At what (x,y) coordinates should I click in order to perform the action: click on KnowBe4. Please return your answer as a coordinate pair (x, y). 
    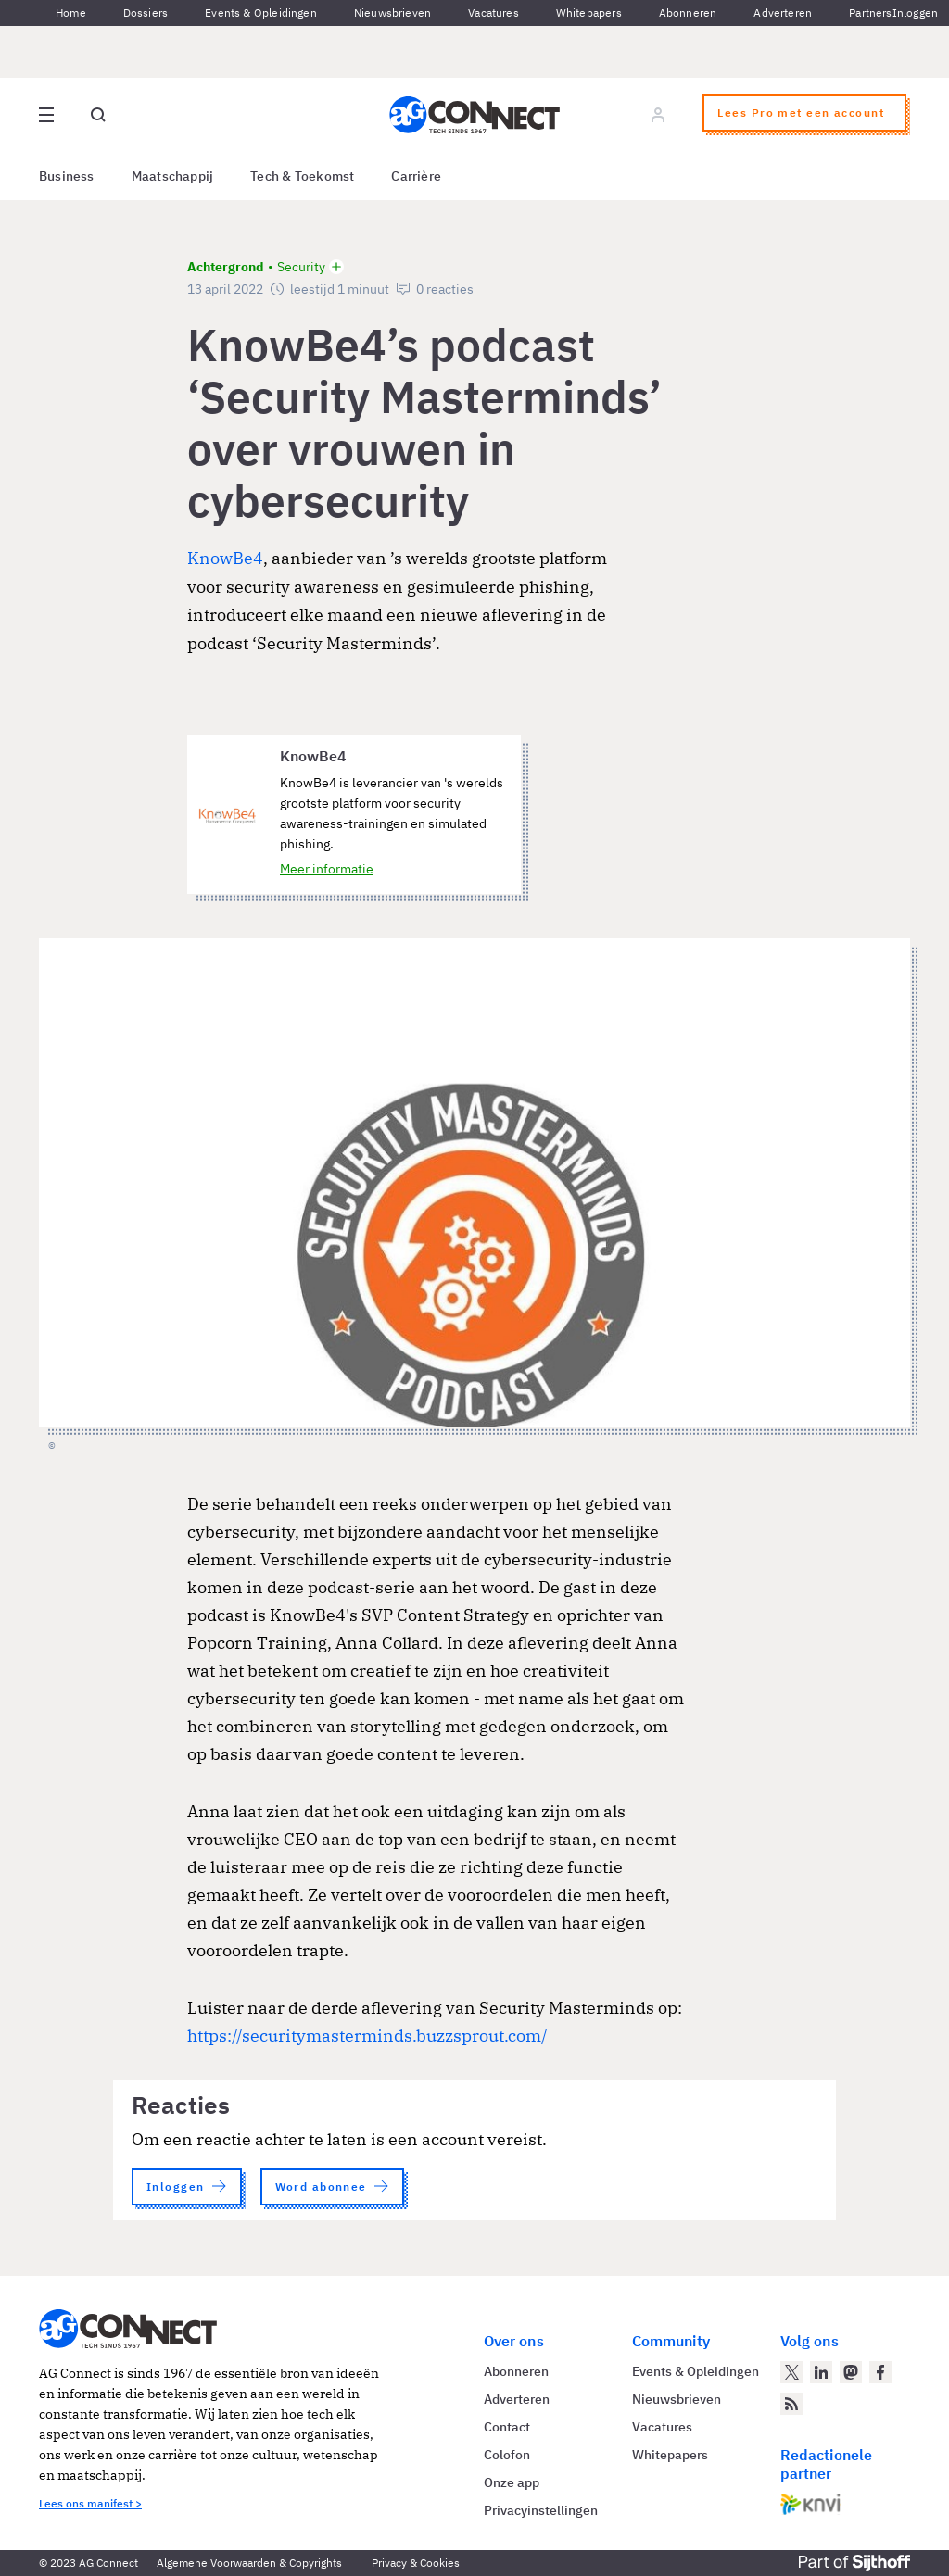
    Looking at the image, I should click on (225, 558).